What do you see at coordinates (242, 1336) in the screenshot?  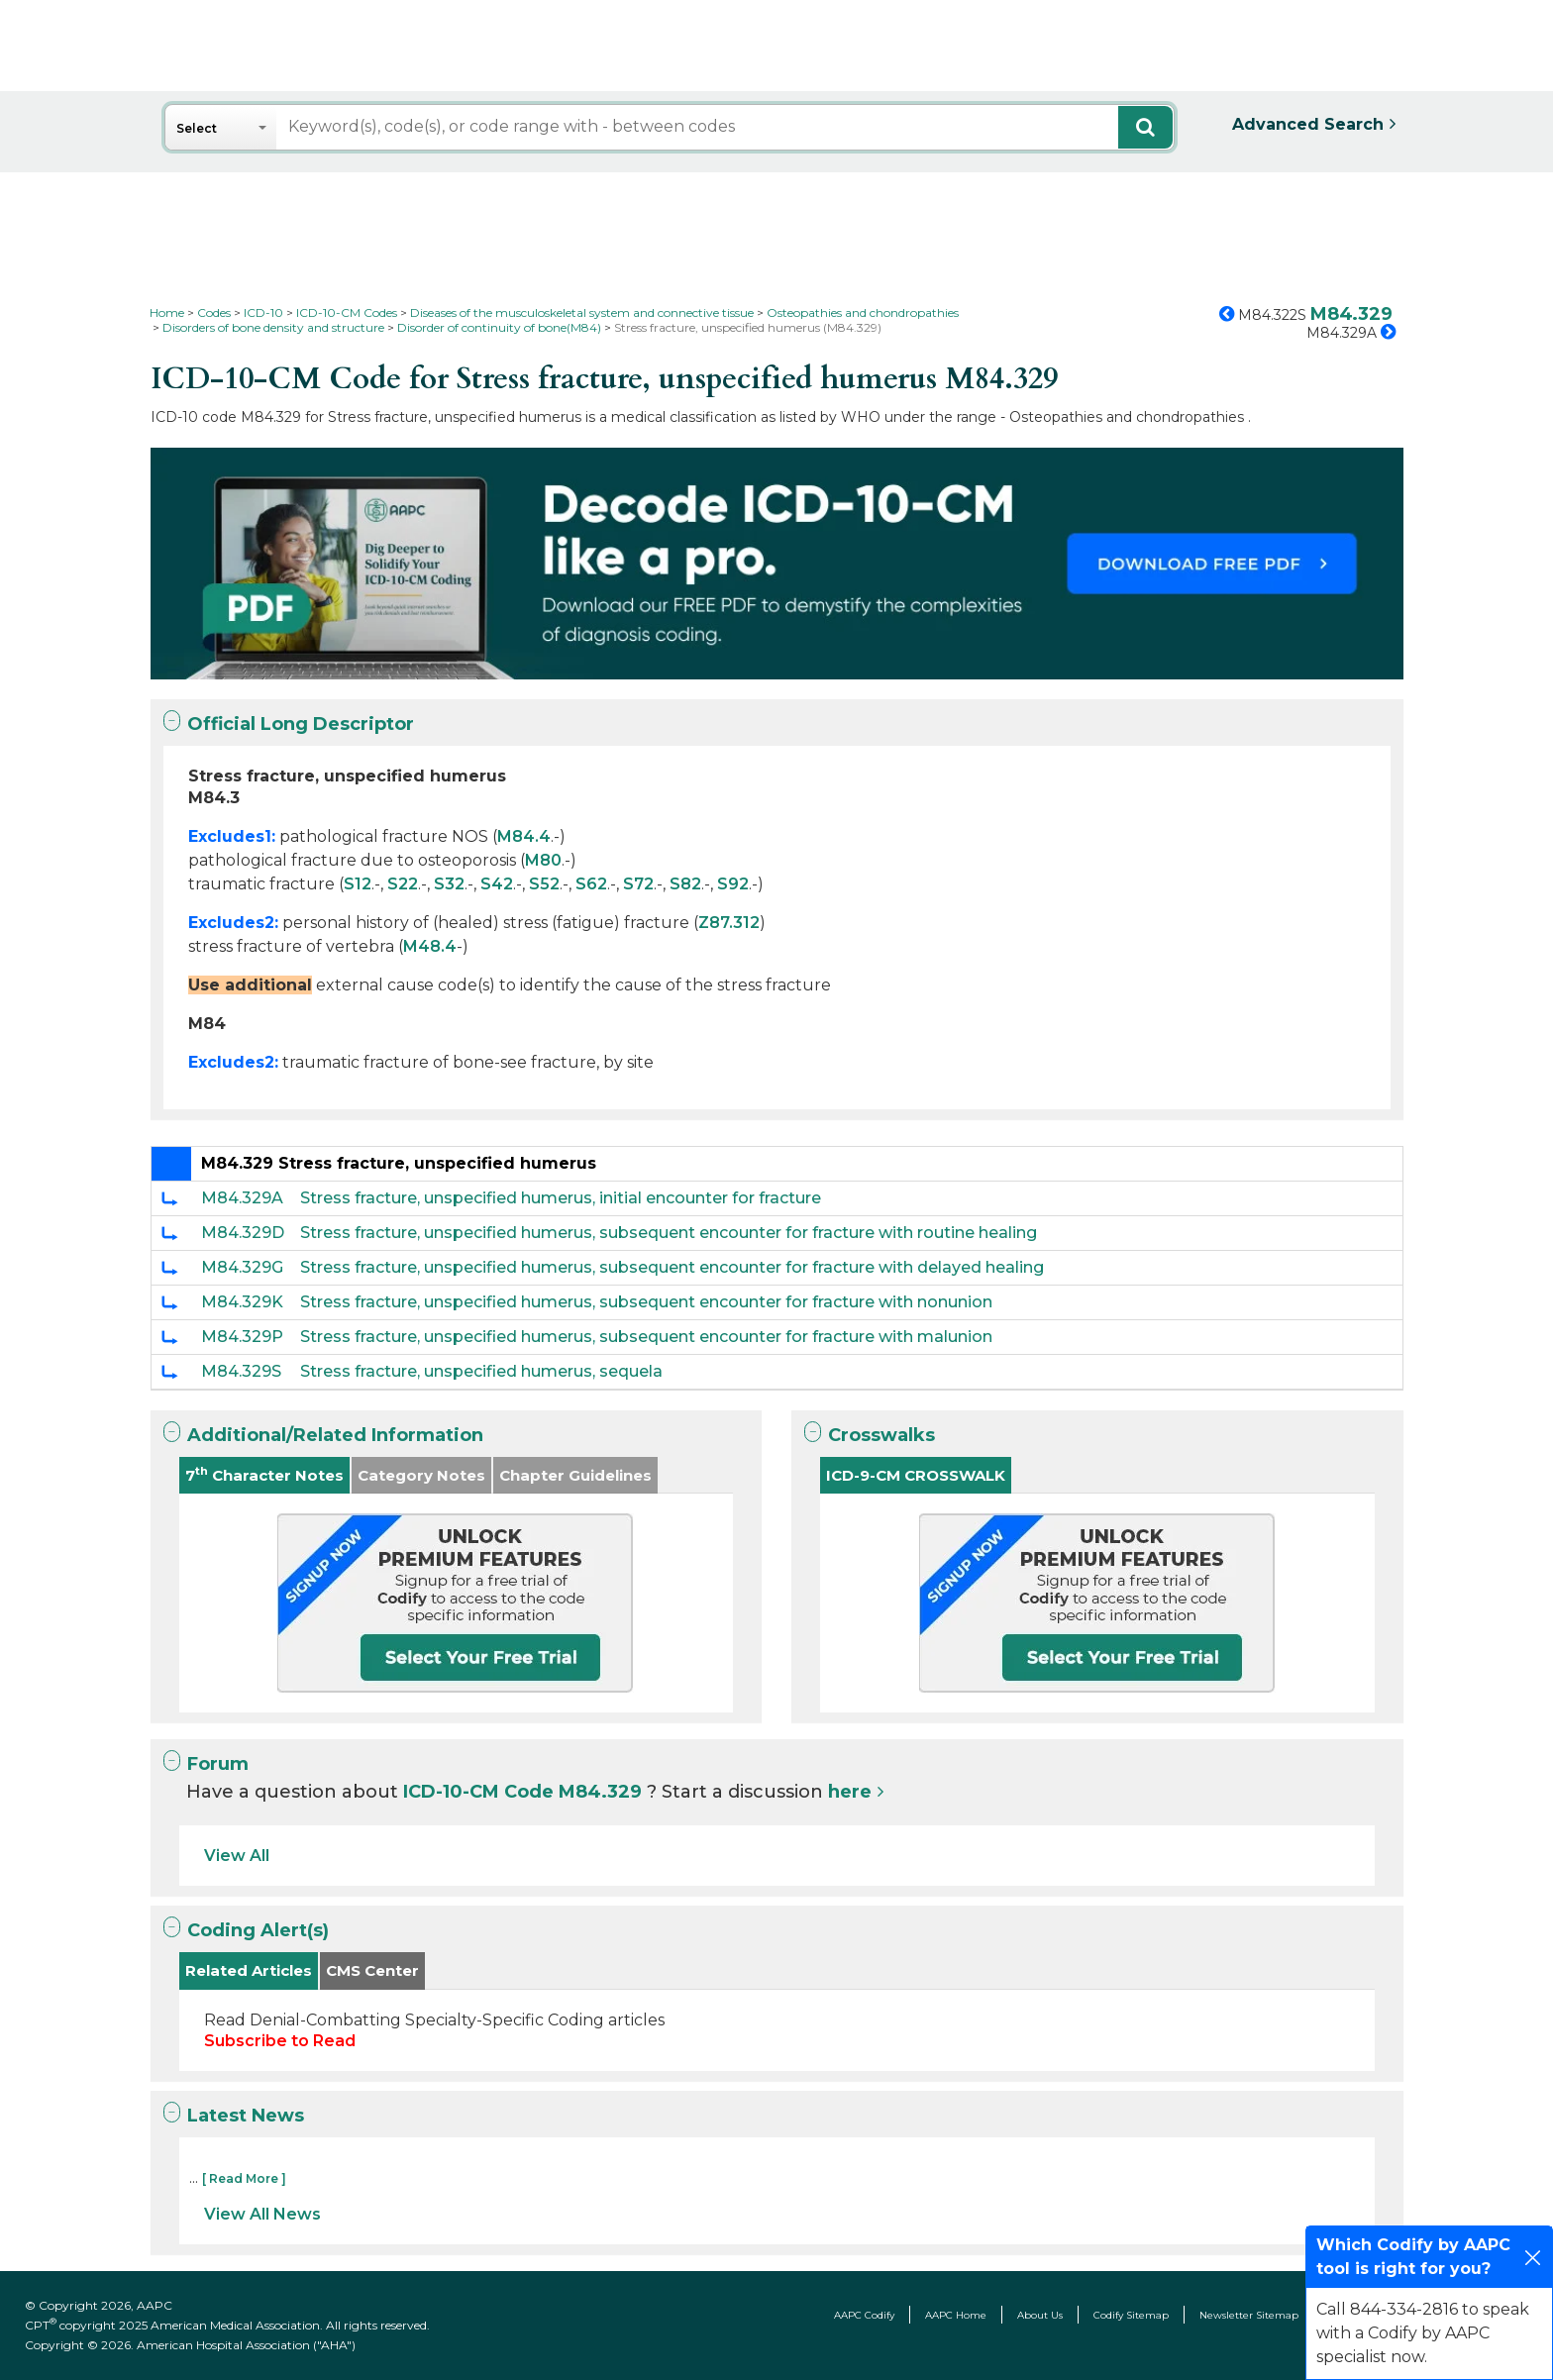 I see `M84.329P` at bounding box center [242, 1336].